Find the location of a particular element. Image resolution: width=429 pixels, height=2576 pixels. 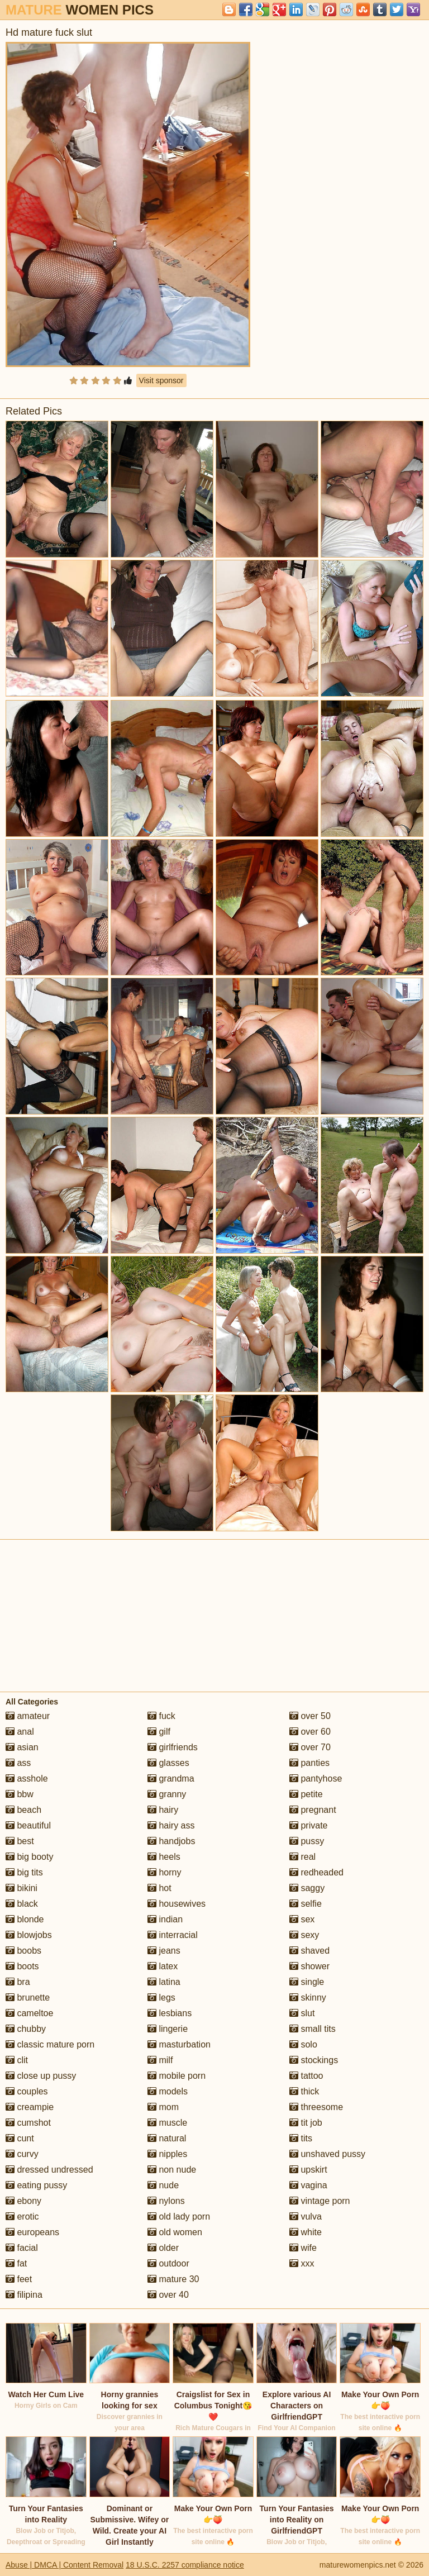

cunt is located at coordinates (20, 2138).